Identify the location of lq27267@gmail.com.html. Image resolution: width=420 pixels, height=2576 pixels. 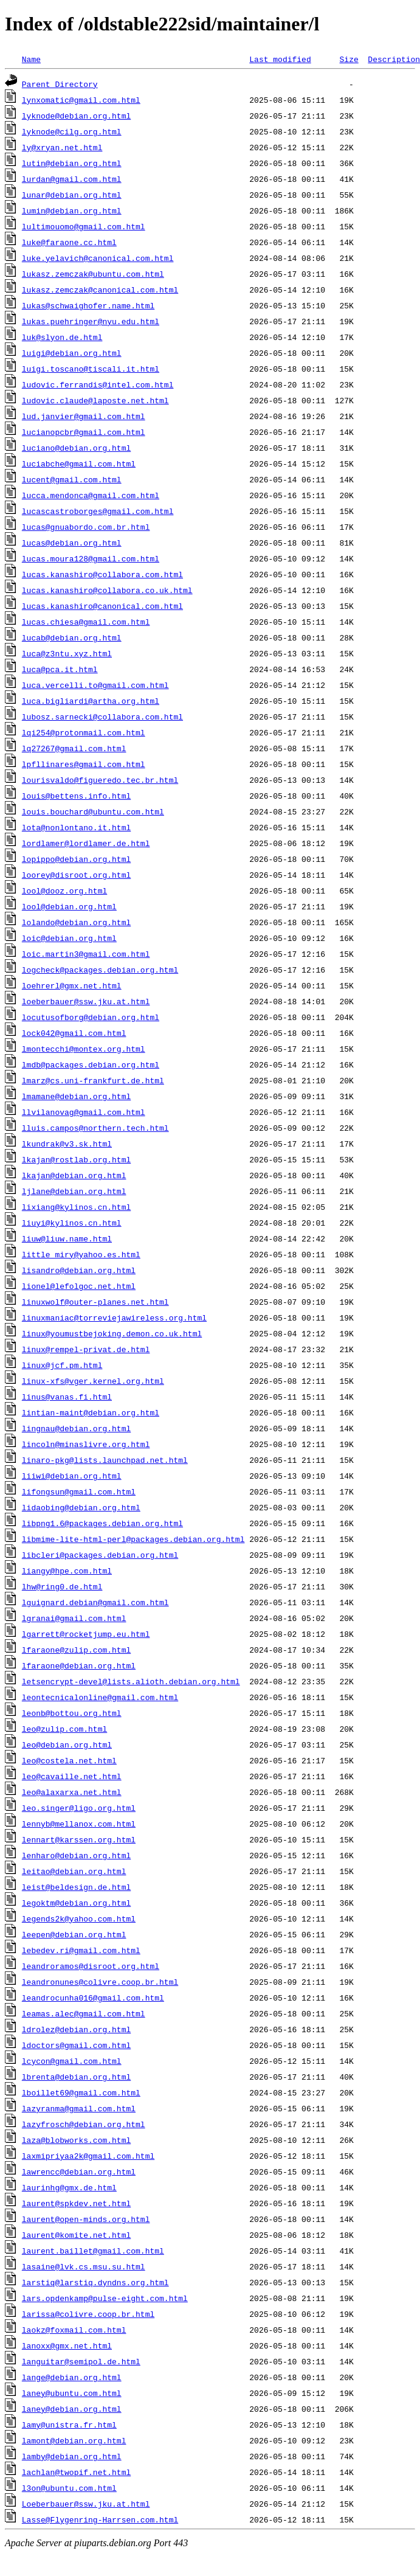
(74, 748).